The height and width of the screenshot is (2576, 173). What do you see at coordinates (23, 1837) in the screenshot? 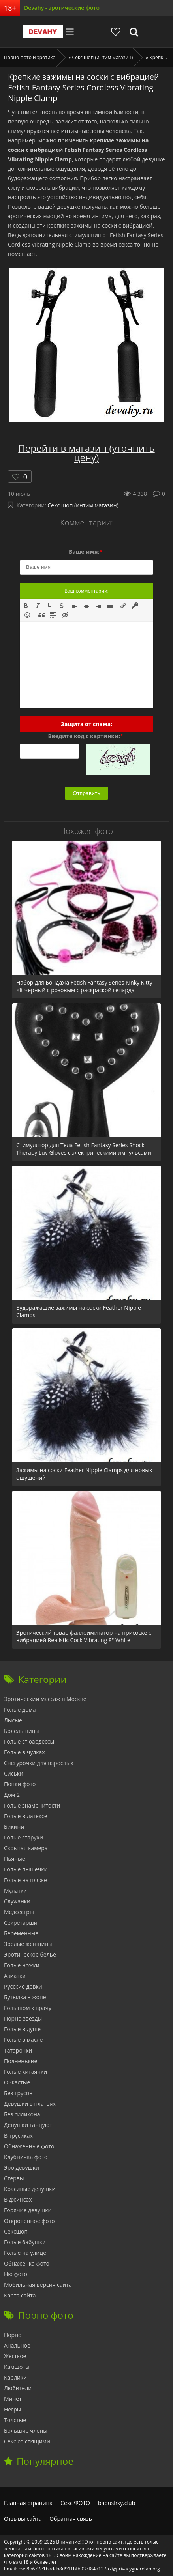
I see `Голые старухи` at bounding box center [23, 1837].